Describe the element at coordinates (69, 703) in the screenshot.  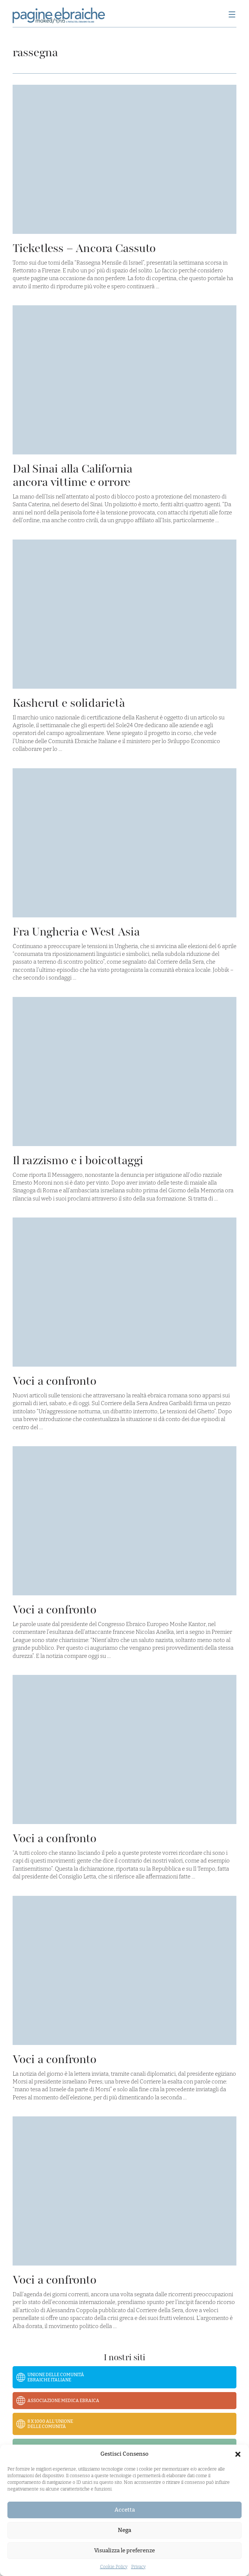
I see `Kasherut e solidarietà` at that location.